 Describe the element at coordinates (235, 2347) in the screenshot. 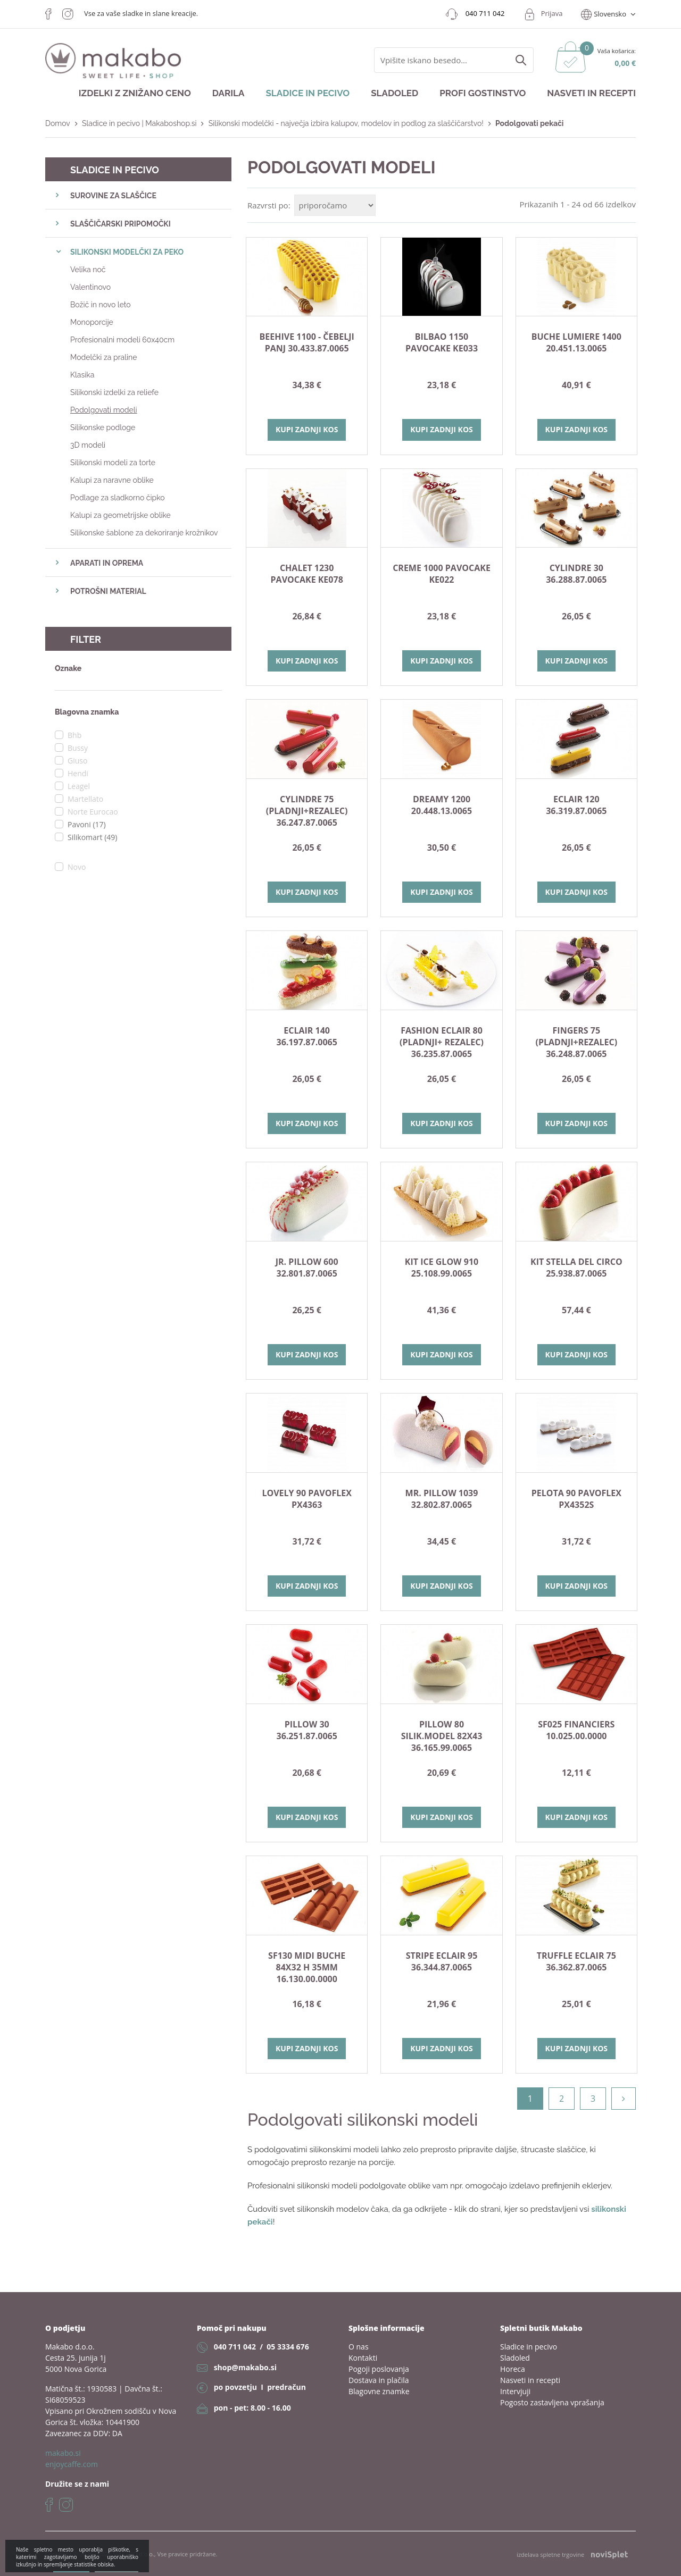

I see `040 711 042` at that location.